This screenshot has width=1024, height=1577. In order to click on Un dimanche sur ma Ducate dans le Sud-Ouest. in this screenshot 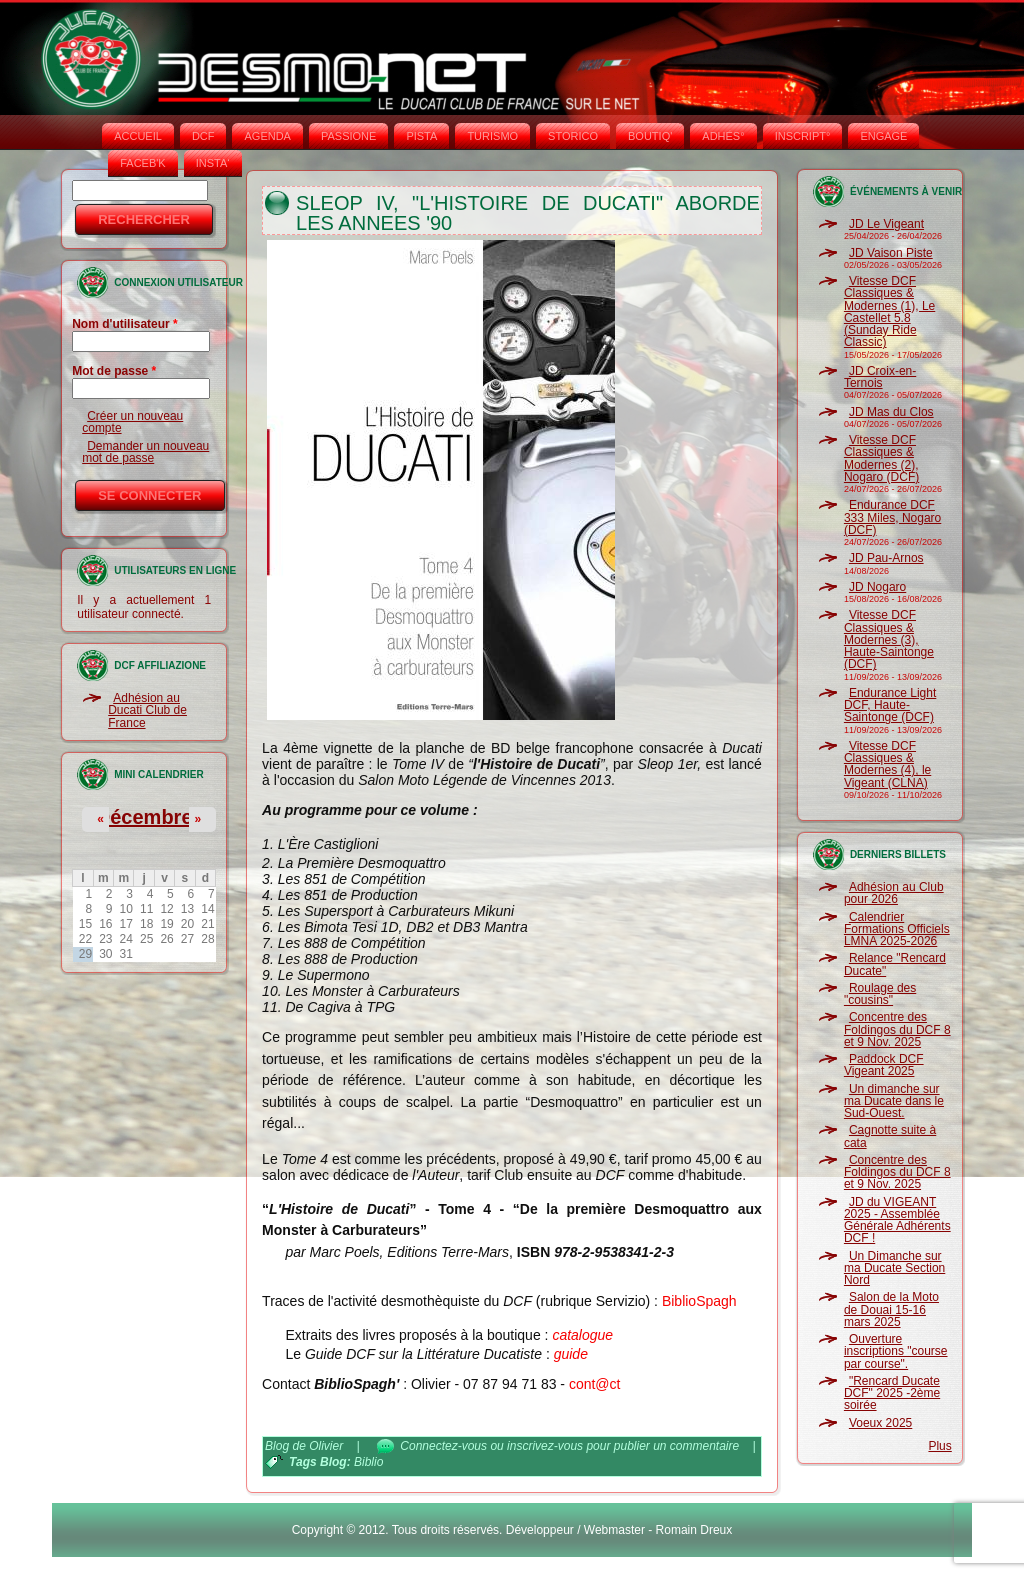, I will do `click(894, 1101)`.